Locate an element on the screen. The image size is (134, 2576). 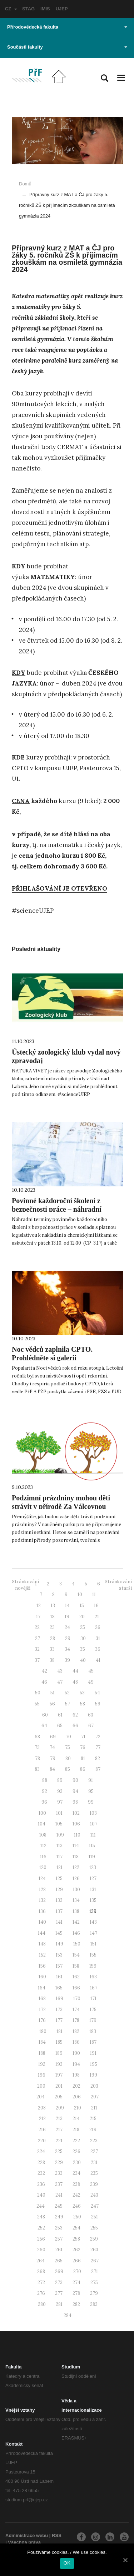
PŘIHLAŠOVÁNÍ JE OTEVŘENO is located at coordinates (59, 888).